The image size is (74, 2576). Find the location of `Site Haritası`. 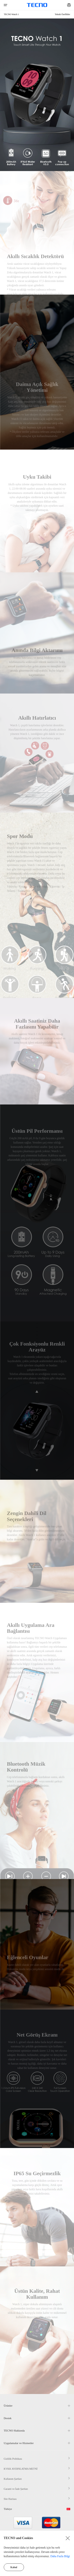

Site Haritası is located at coordinates (10, 2498).